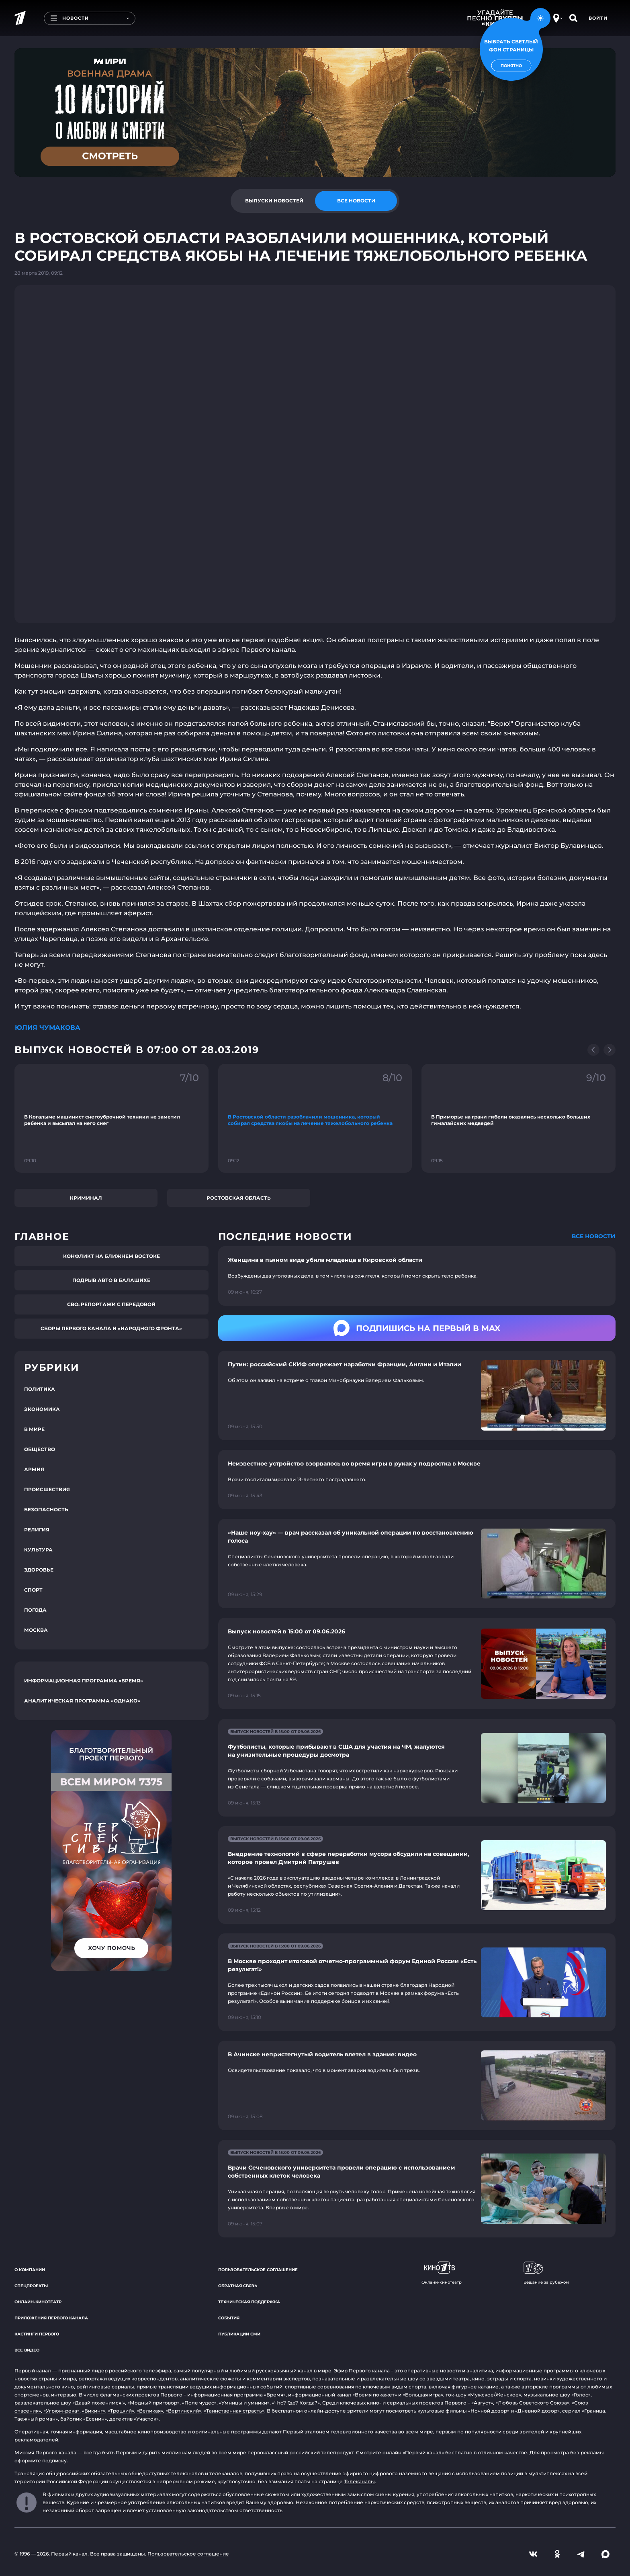 This screenshot has height=2576, width=630. What do you see at coordinates (42, 1409) in the screenshot?
I see `Экономика` at bounding box center [42, 1409].